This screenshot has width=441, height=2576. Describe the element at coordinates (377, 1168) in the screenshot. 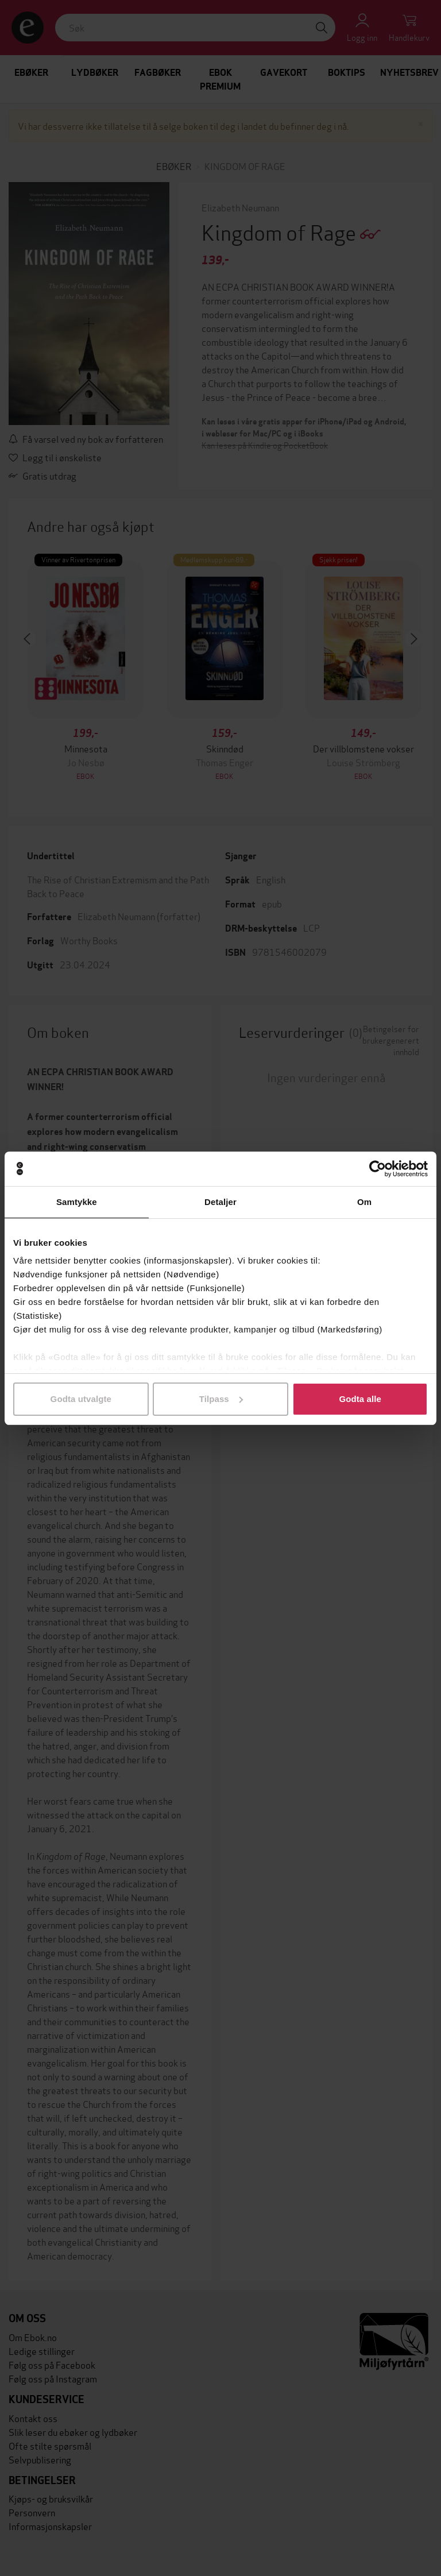

I see `[Cookiebot av Usercentrics - åpner i et nytt vindu]` at that location.